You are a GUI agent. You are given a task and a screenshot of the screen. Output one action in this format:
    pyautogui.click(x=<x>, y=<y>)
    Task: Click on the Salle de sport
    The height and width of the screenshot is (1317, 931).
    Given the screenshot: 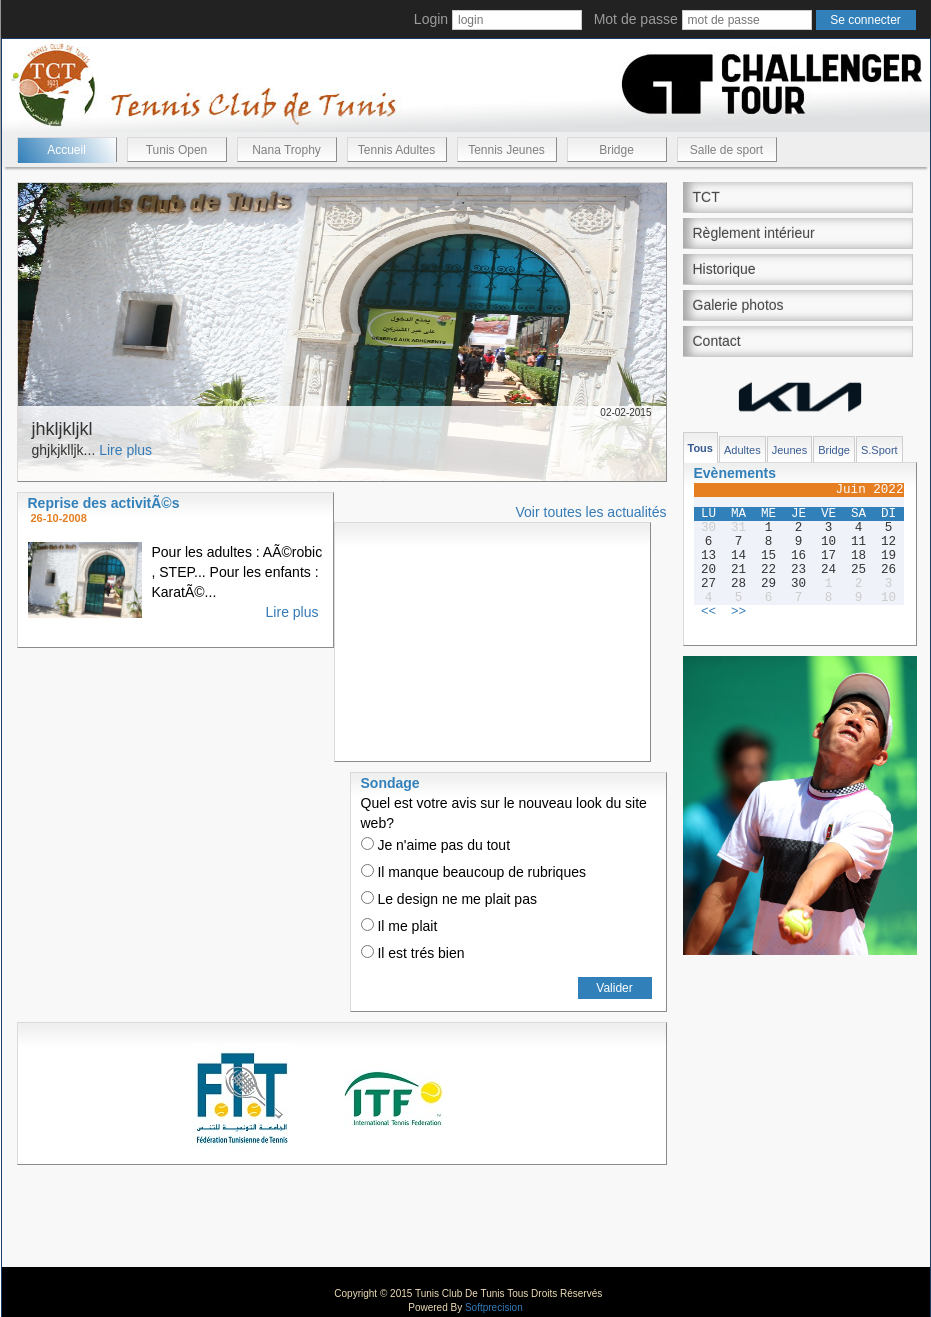 What is the action you would take?
    pyautogui.click(x=726, y=150)
    